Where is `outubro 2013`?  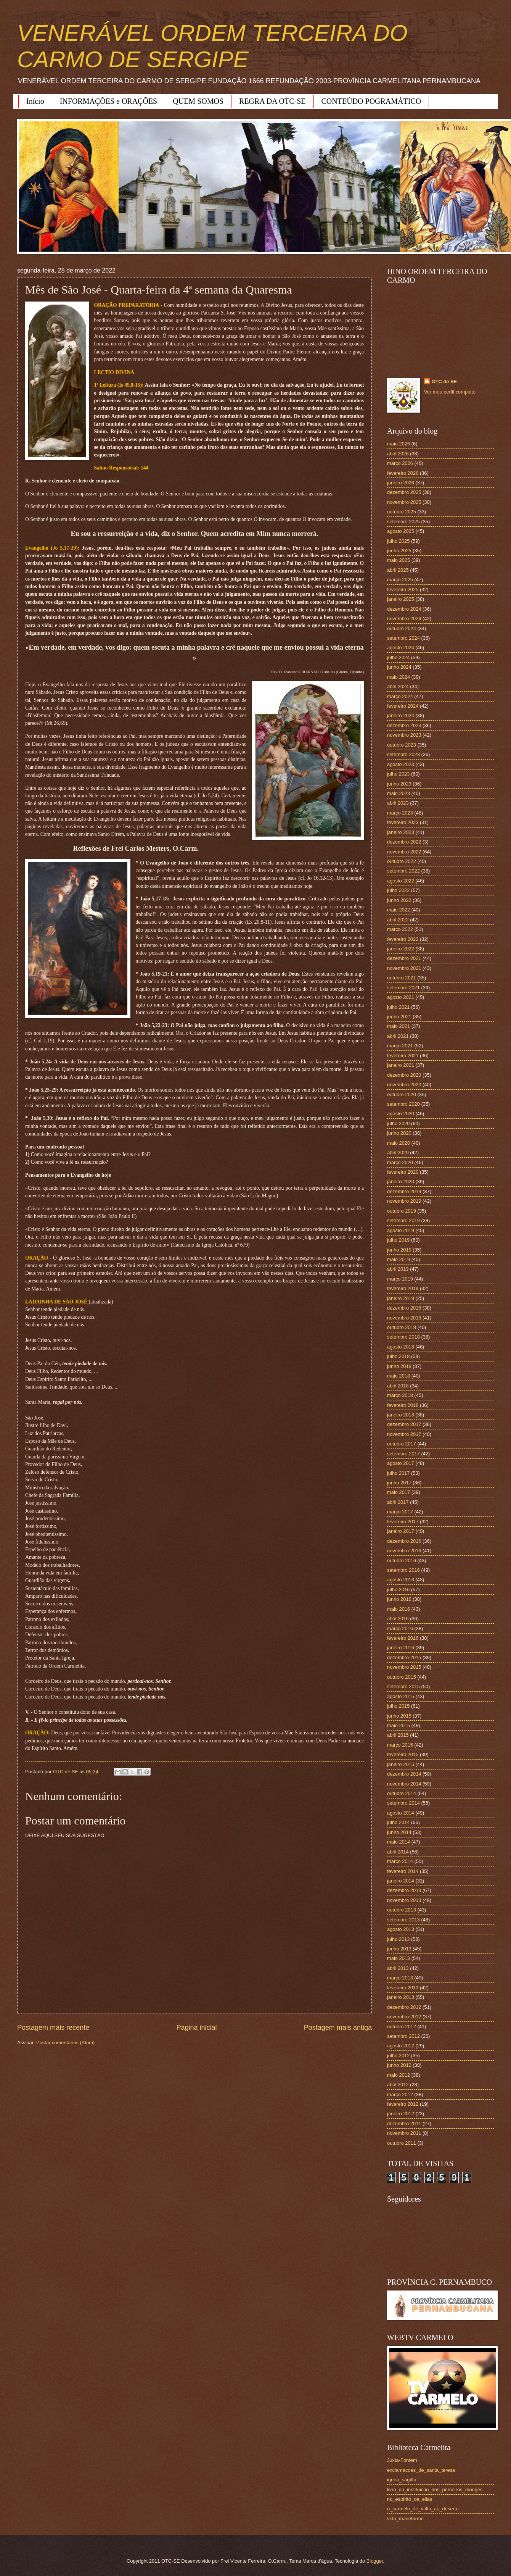
outubro 2013 is located at coordinates (401, 1910).